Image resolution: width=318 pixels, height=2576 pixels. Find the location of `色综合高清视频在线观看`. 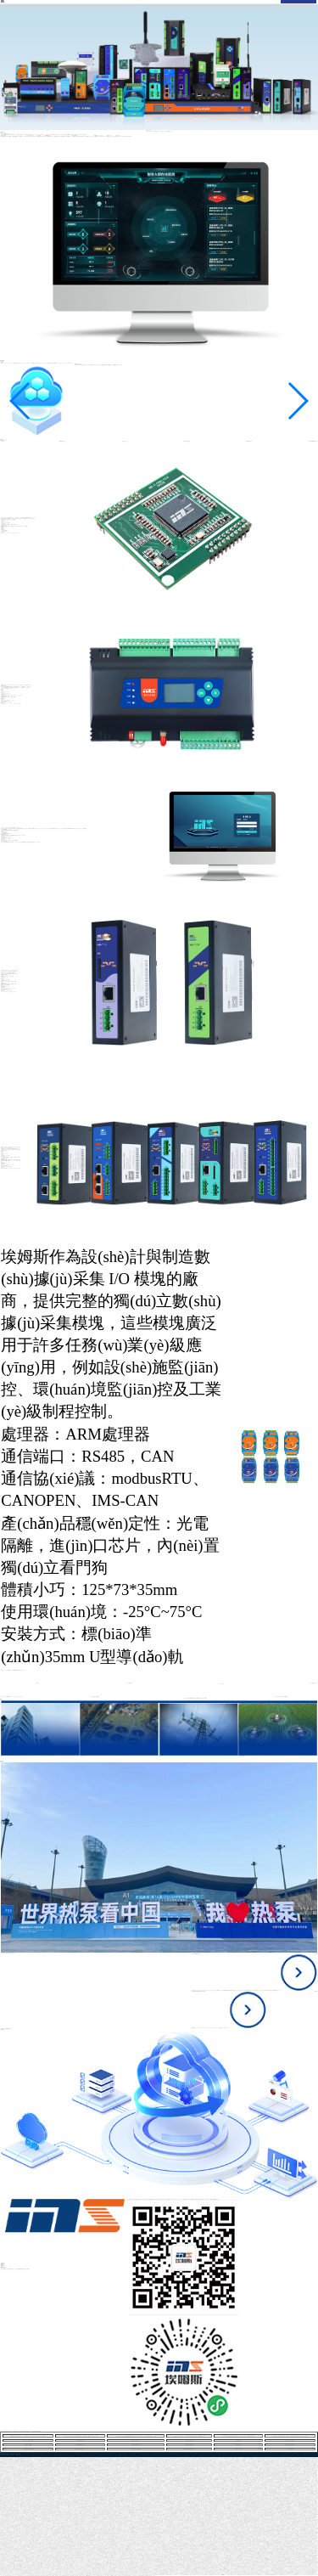

色综合高清视频在线观看 is located at coordinates (268, 2574).